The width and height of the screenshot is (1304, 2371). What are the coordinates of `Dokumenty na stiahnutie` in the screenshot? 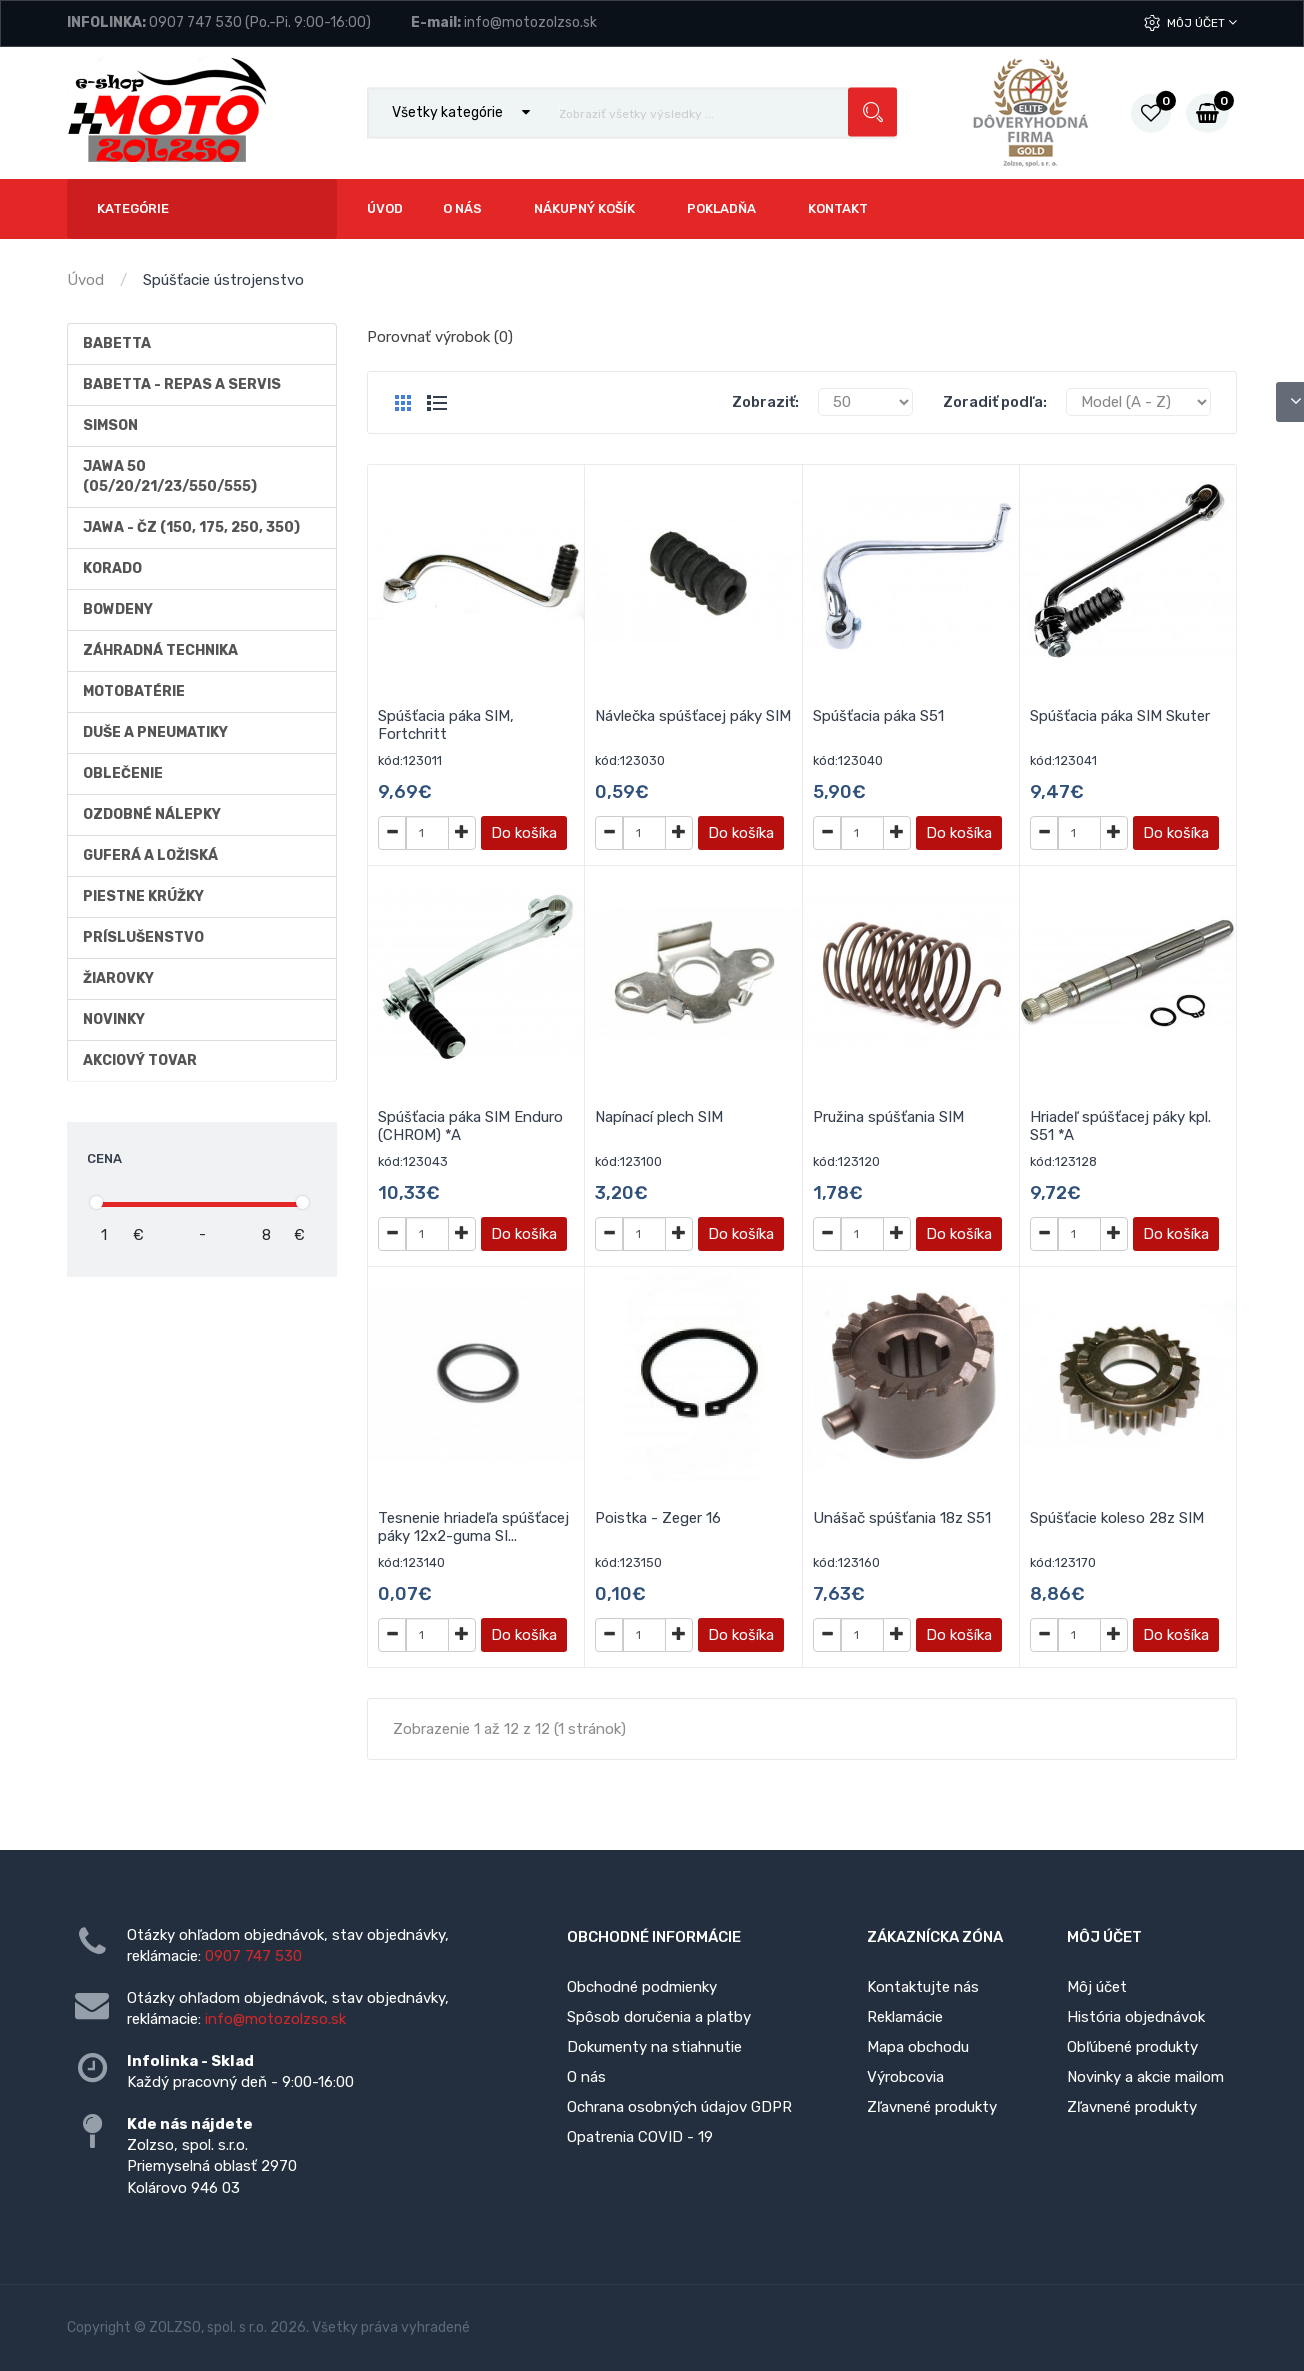 It's located at (654, 2047).